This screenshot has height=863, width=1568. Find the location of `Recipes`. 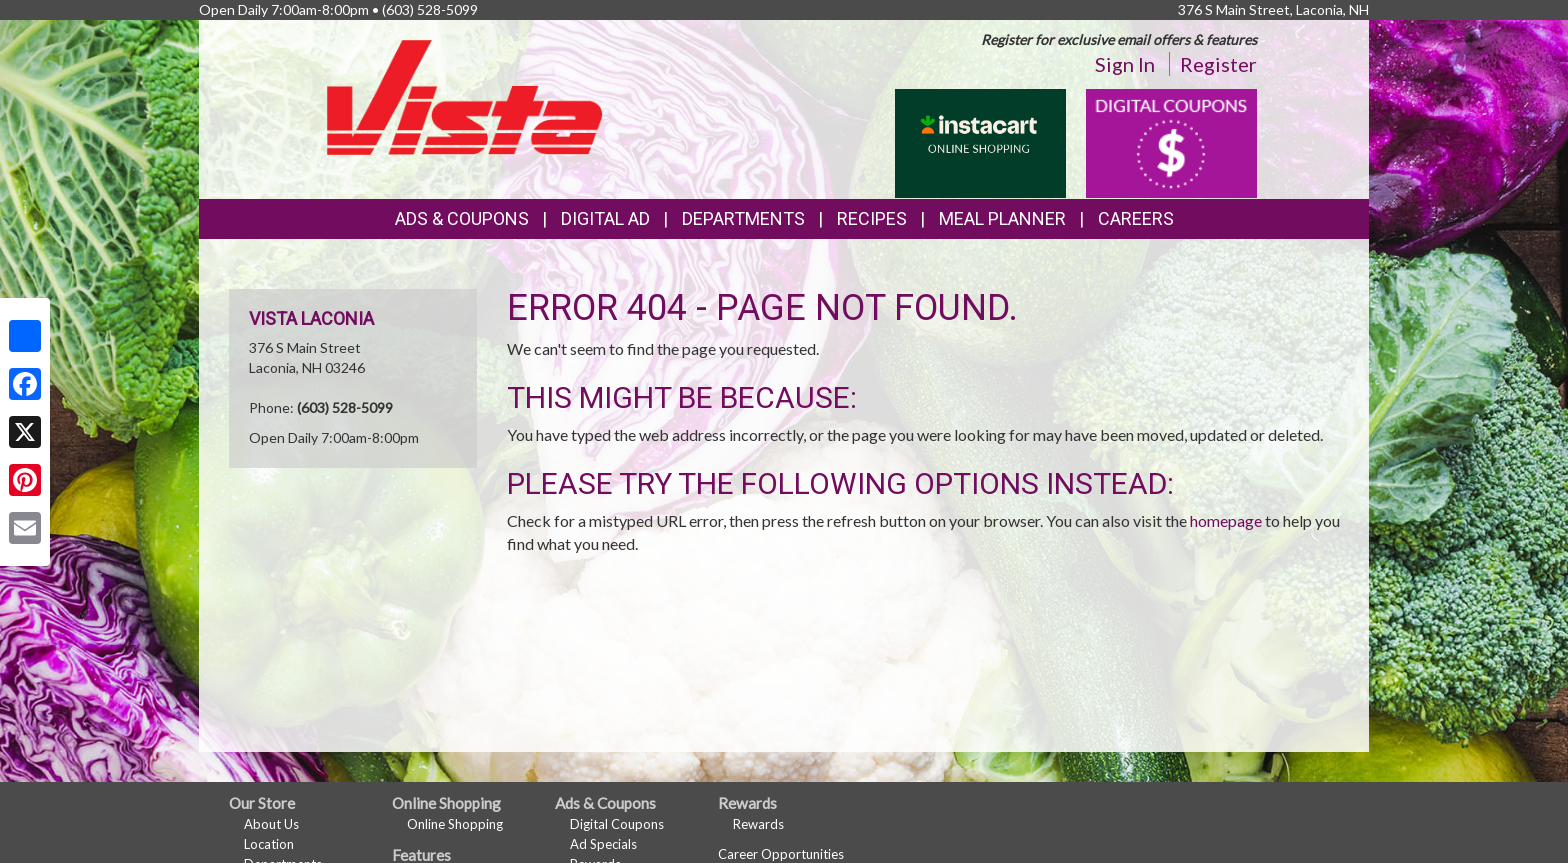

Recipes is located at coordinates (872, 218).